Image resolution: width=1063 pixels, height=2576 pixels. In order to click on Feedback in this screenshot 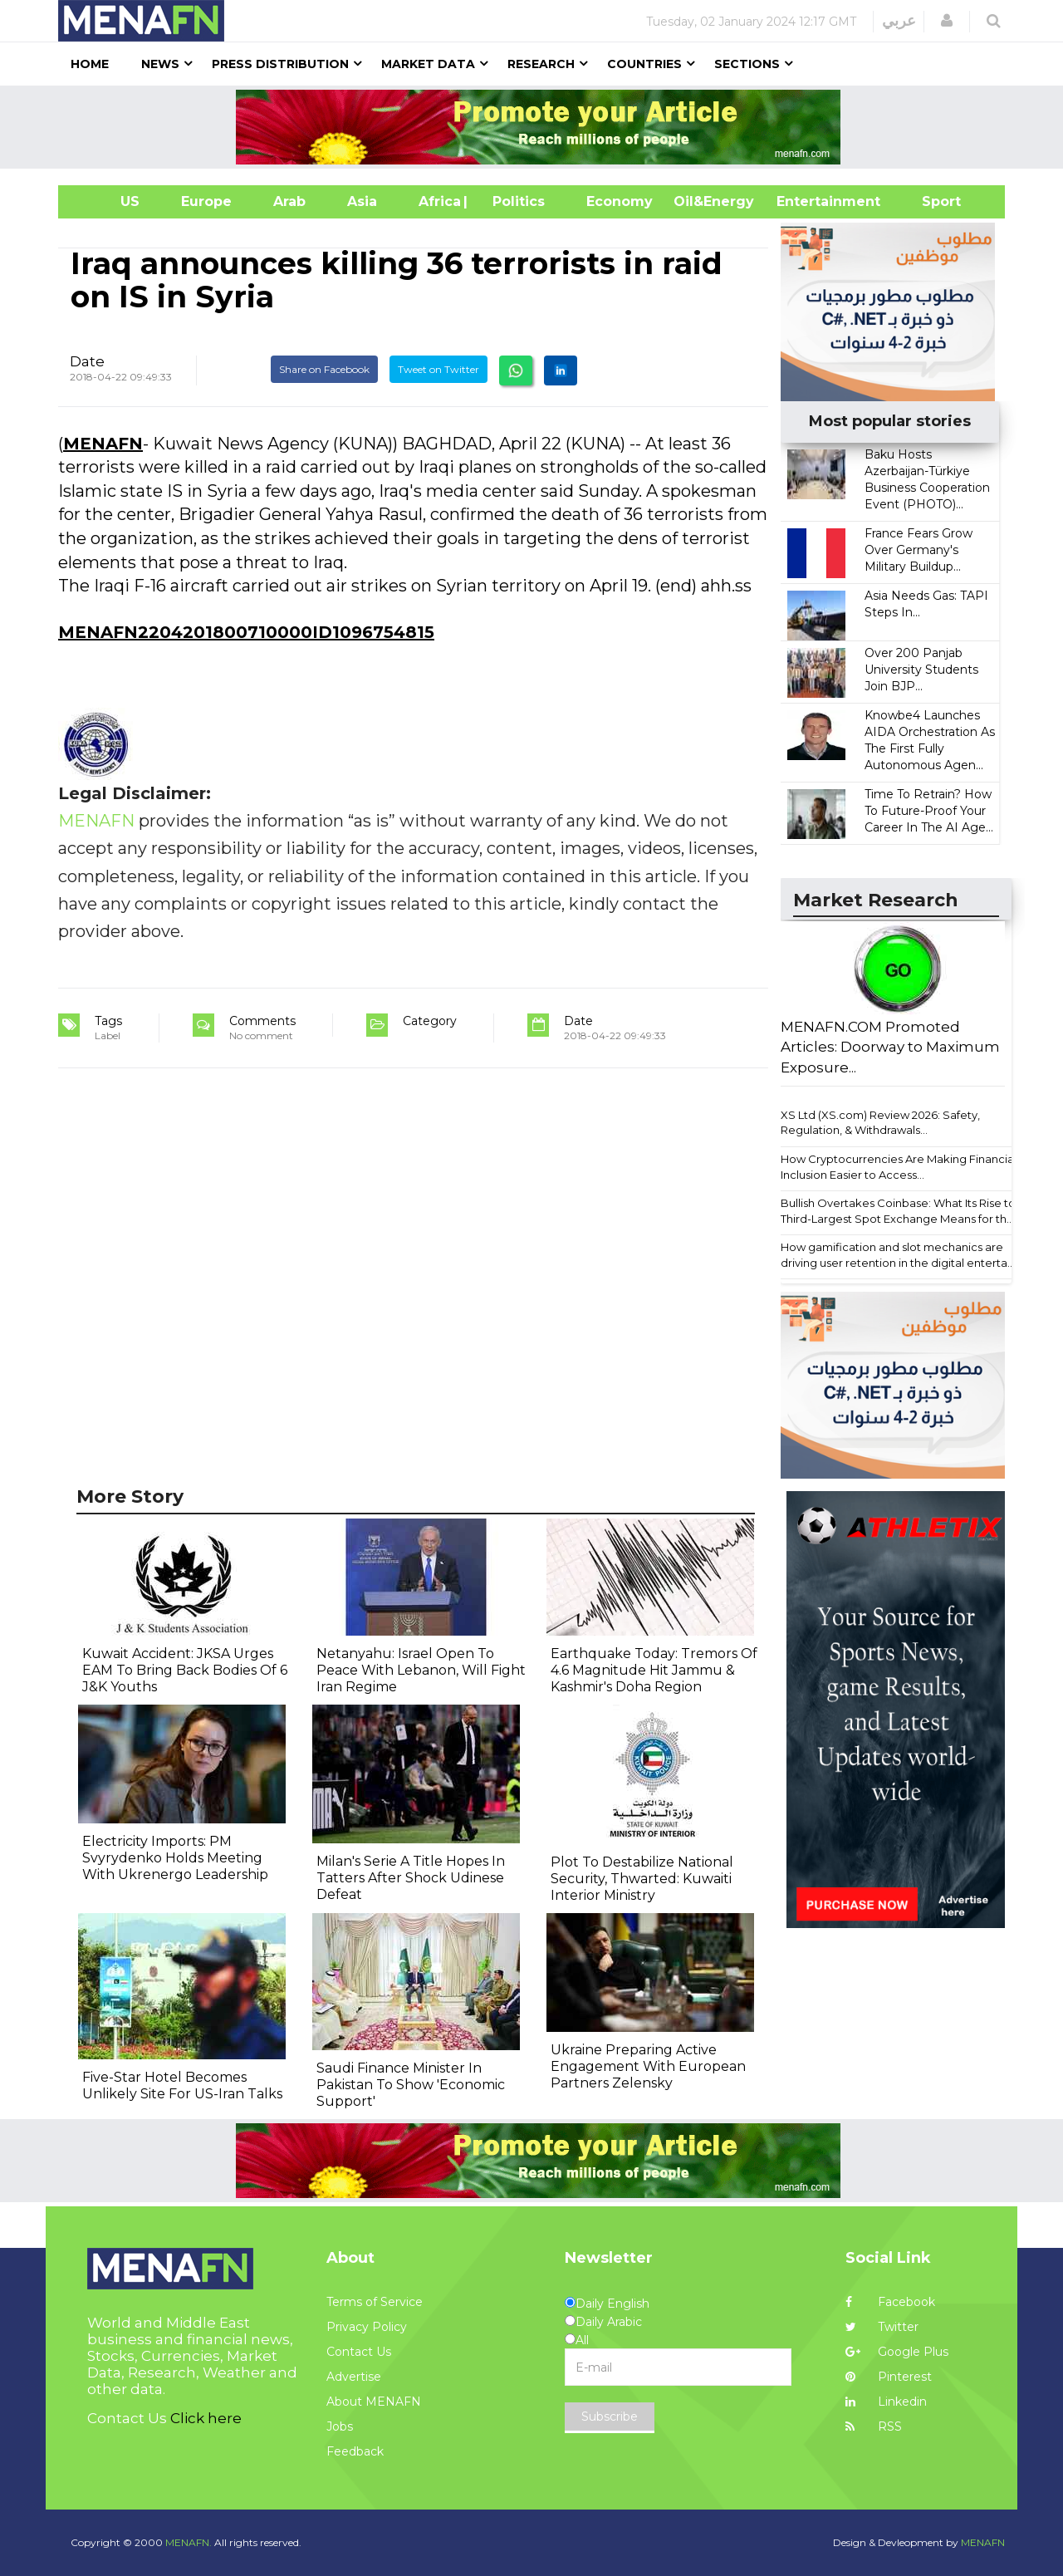, I will do `click(355, 2451)`.